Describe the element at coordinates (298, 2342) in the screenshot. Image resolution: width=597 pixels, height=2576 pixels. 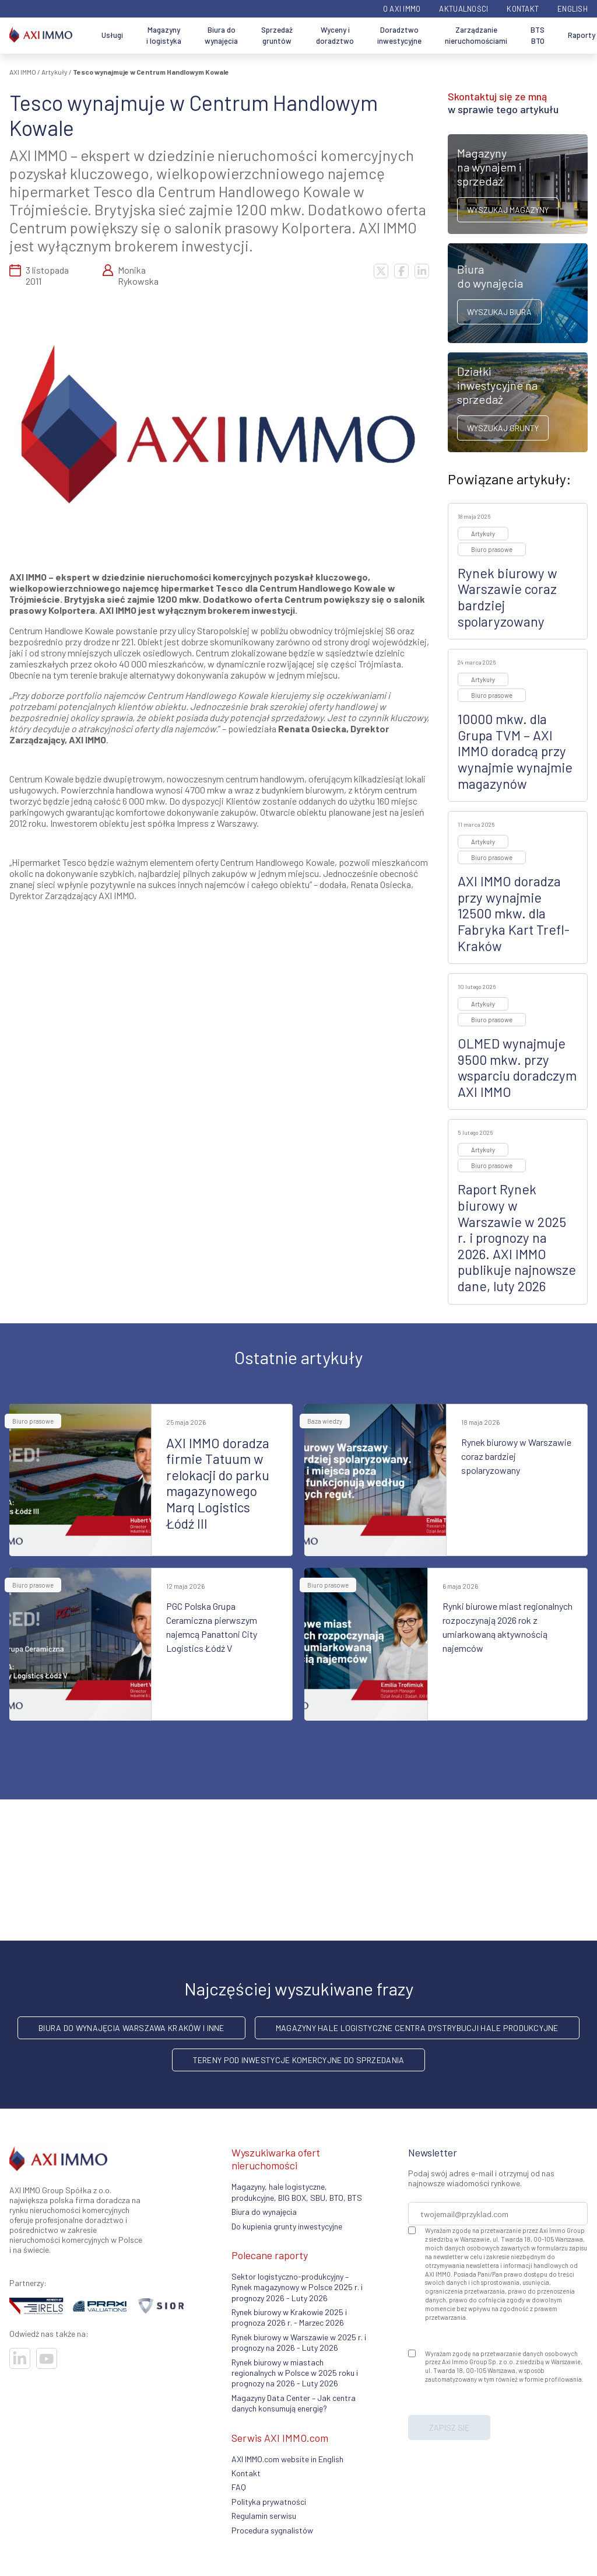
I see `Rynek biurowy w Warszawie w 2025 r. i prognozy na 2026 - Luty 2026` at that location.